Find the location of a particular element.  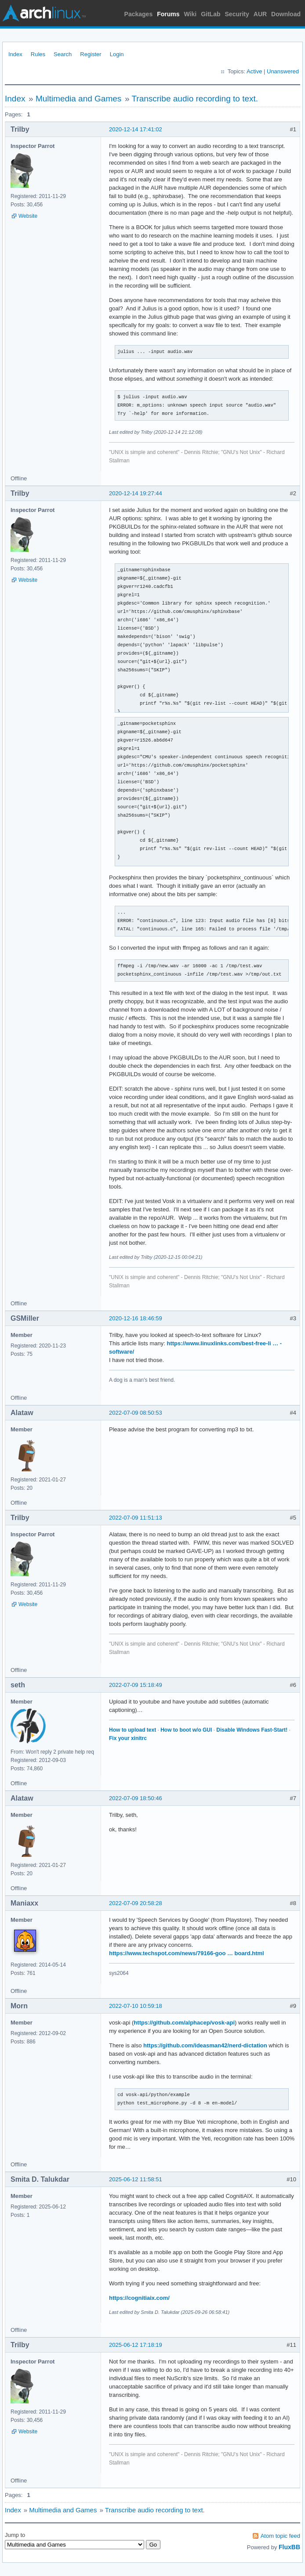

Register is located at coordinates (90, 54).